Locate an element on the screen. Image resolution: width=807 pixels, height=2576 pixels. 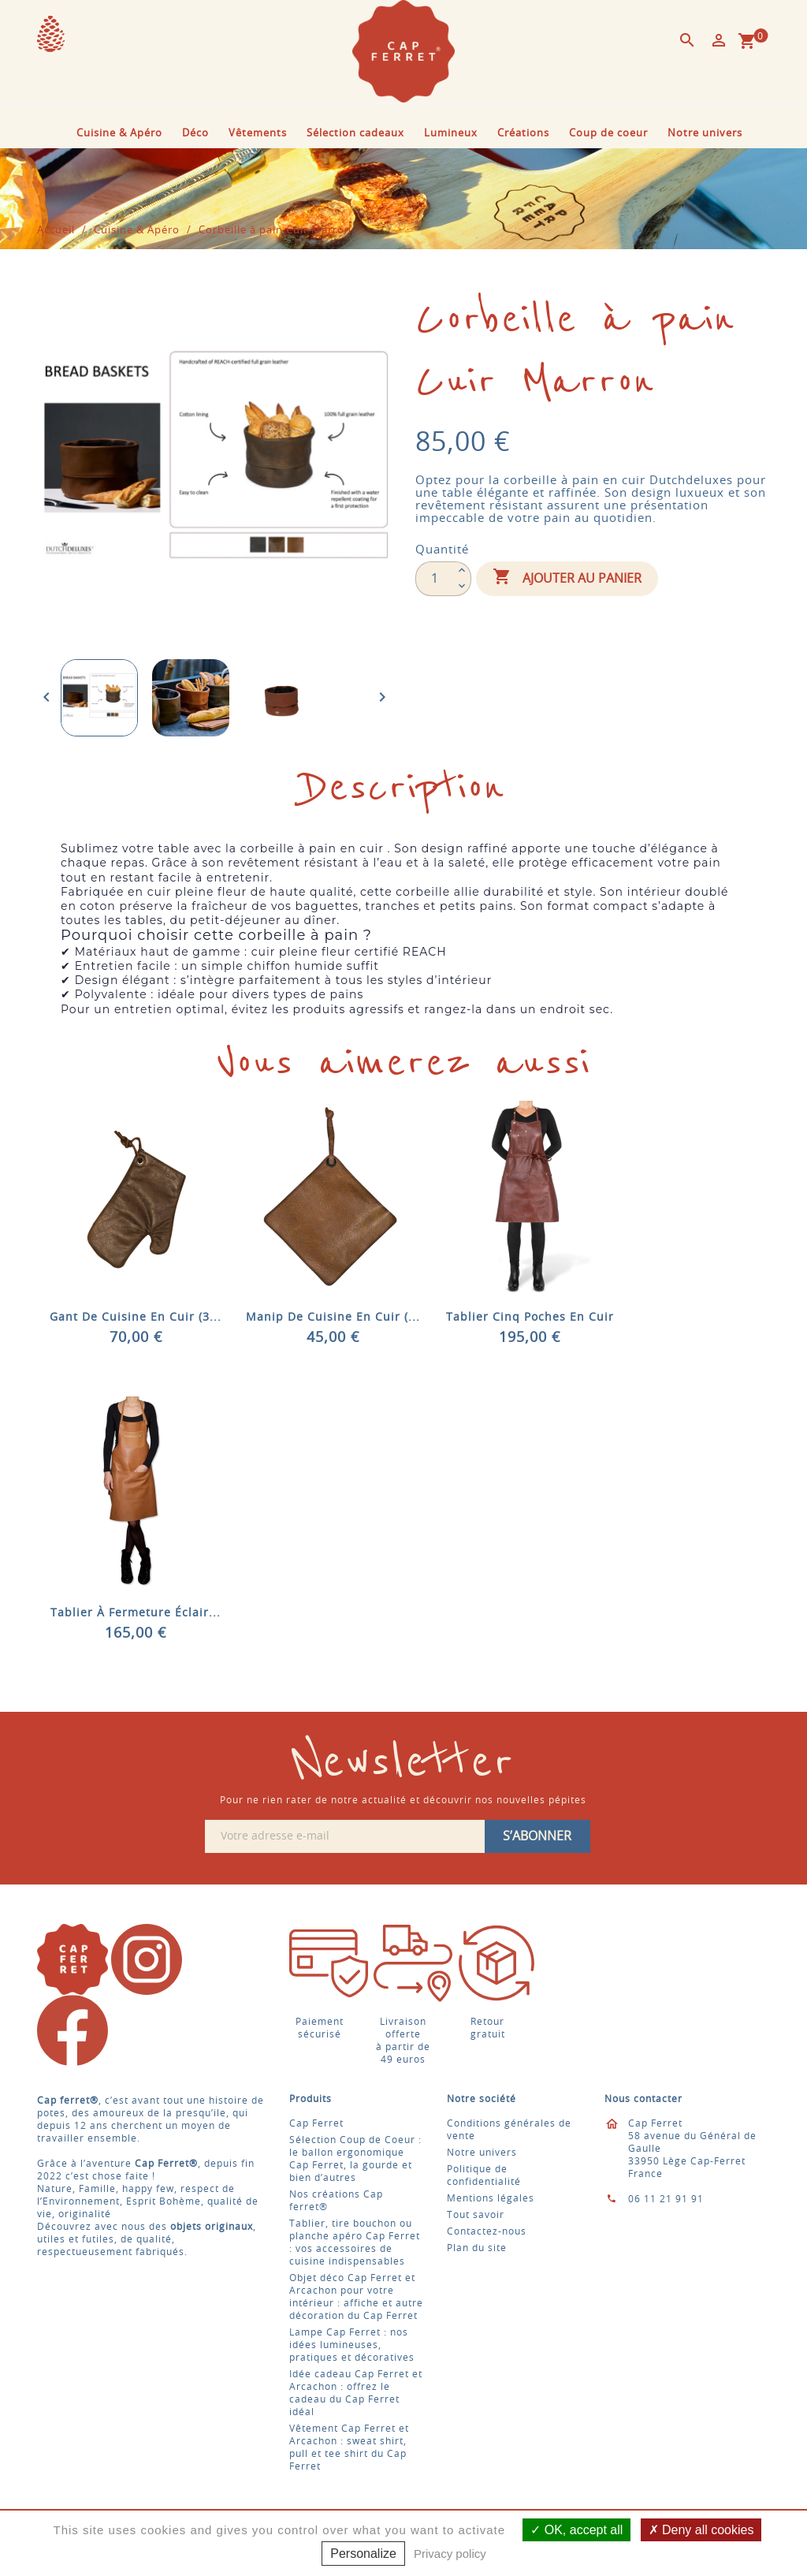
Tablier à fermeture éclair... is located at coordinates (135, 1613).